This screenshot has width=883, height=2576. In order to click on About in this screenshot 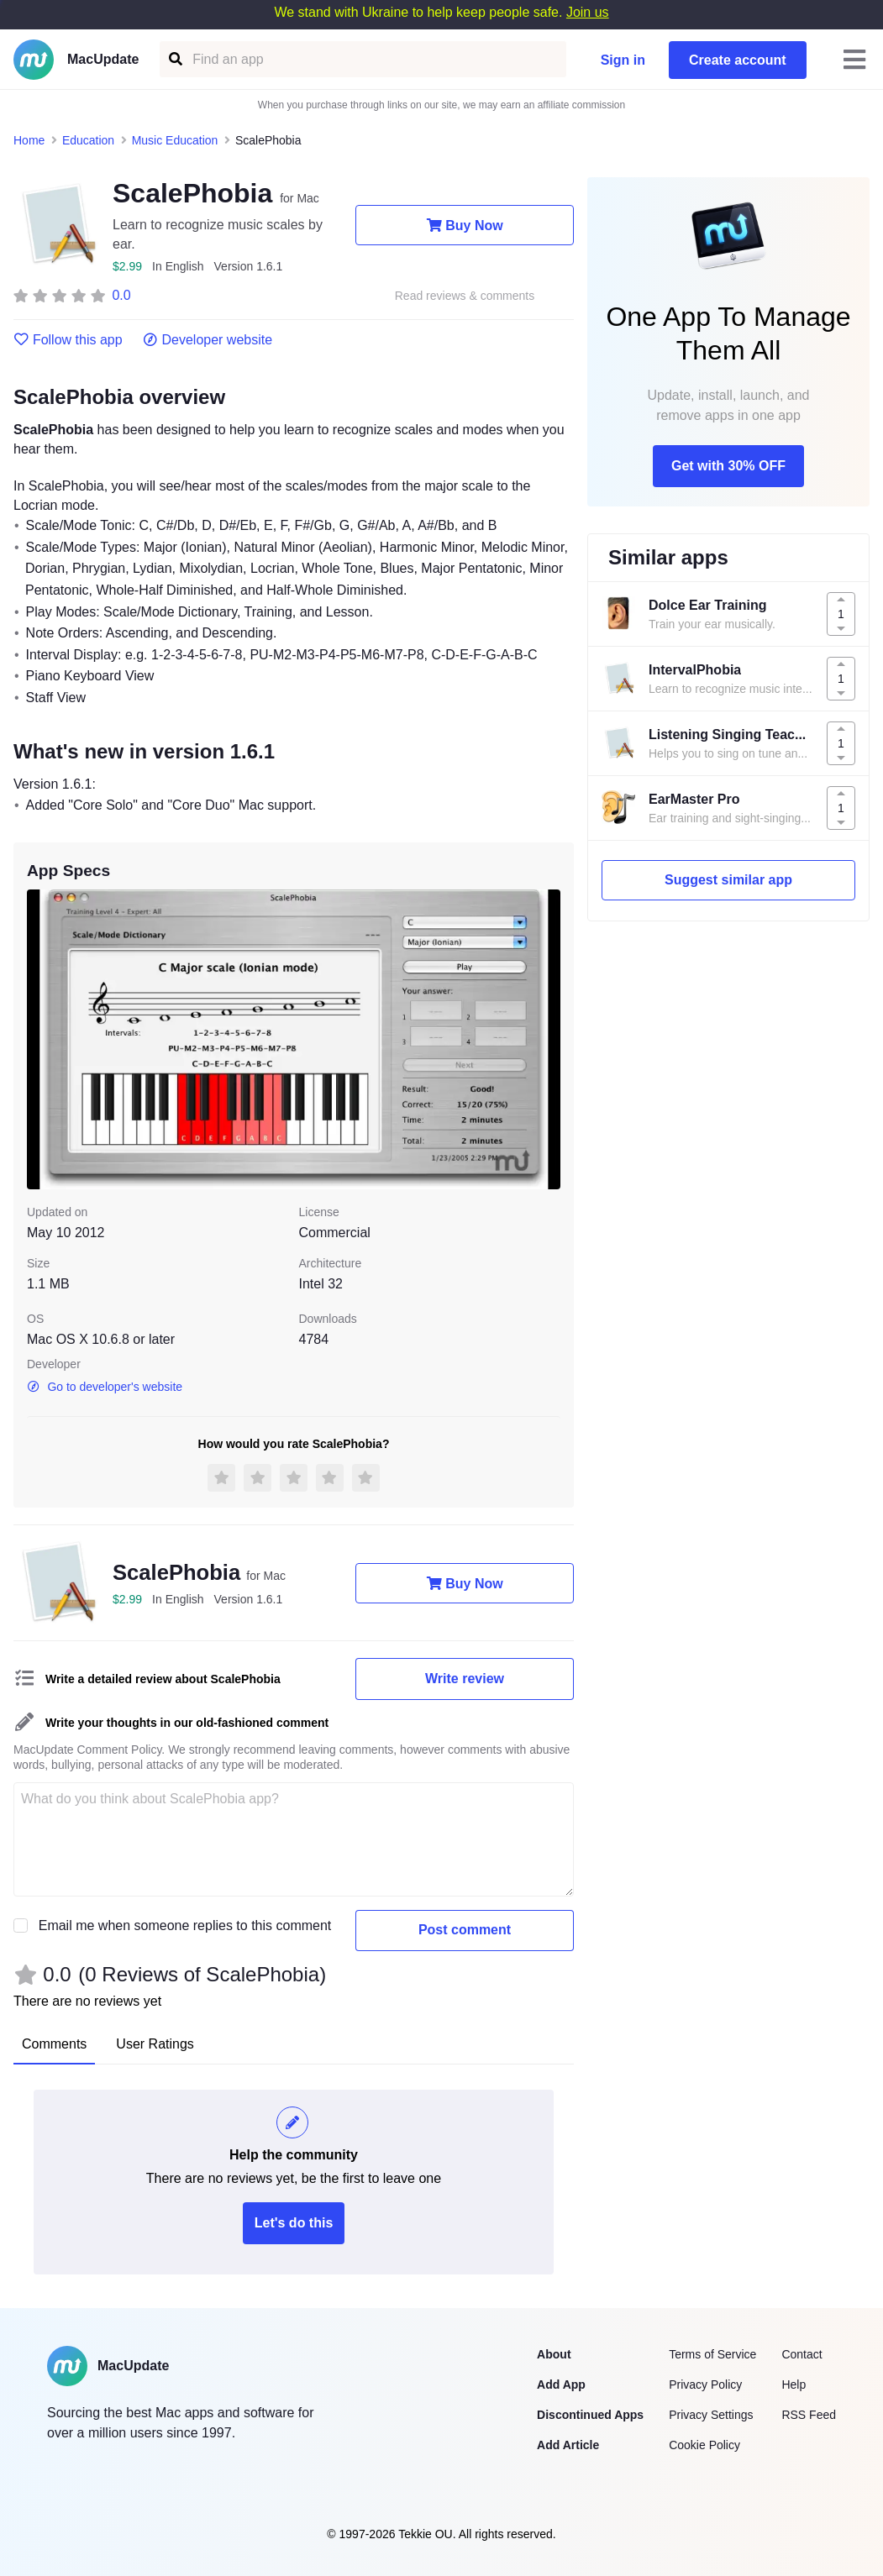, I will do `click(553, 2354)`.